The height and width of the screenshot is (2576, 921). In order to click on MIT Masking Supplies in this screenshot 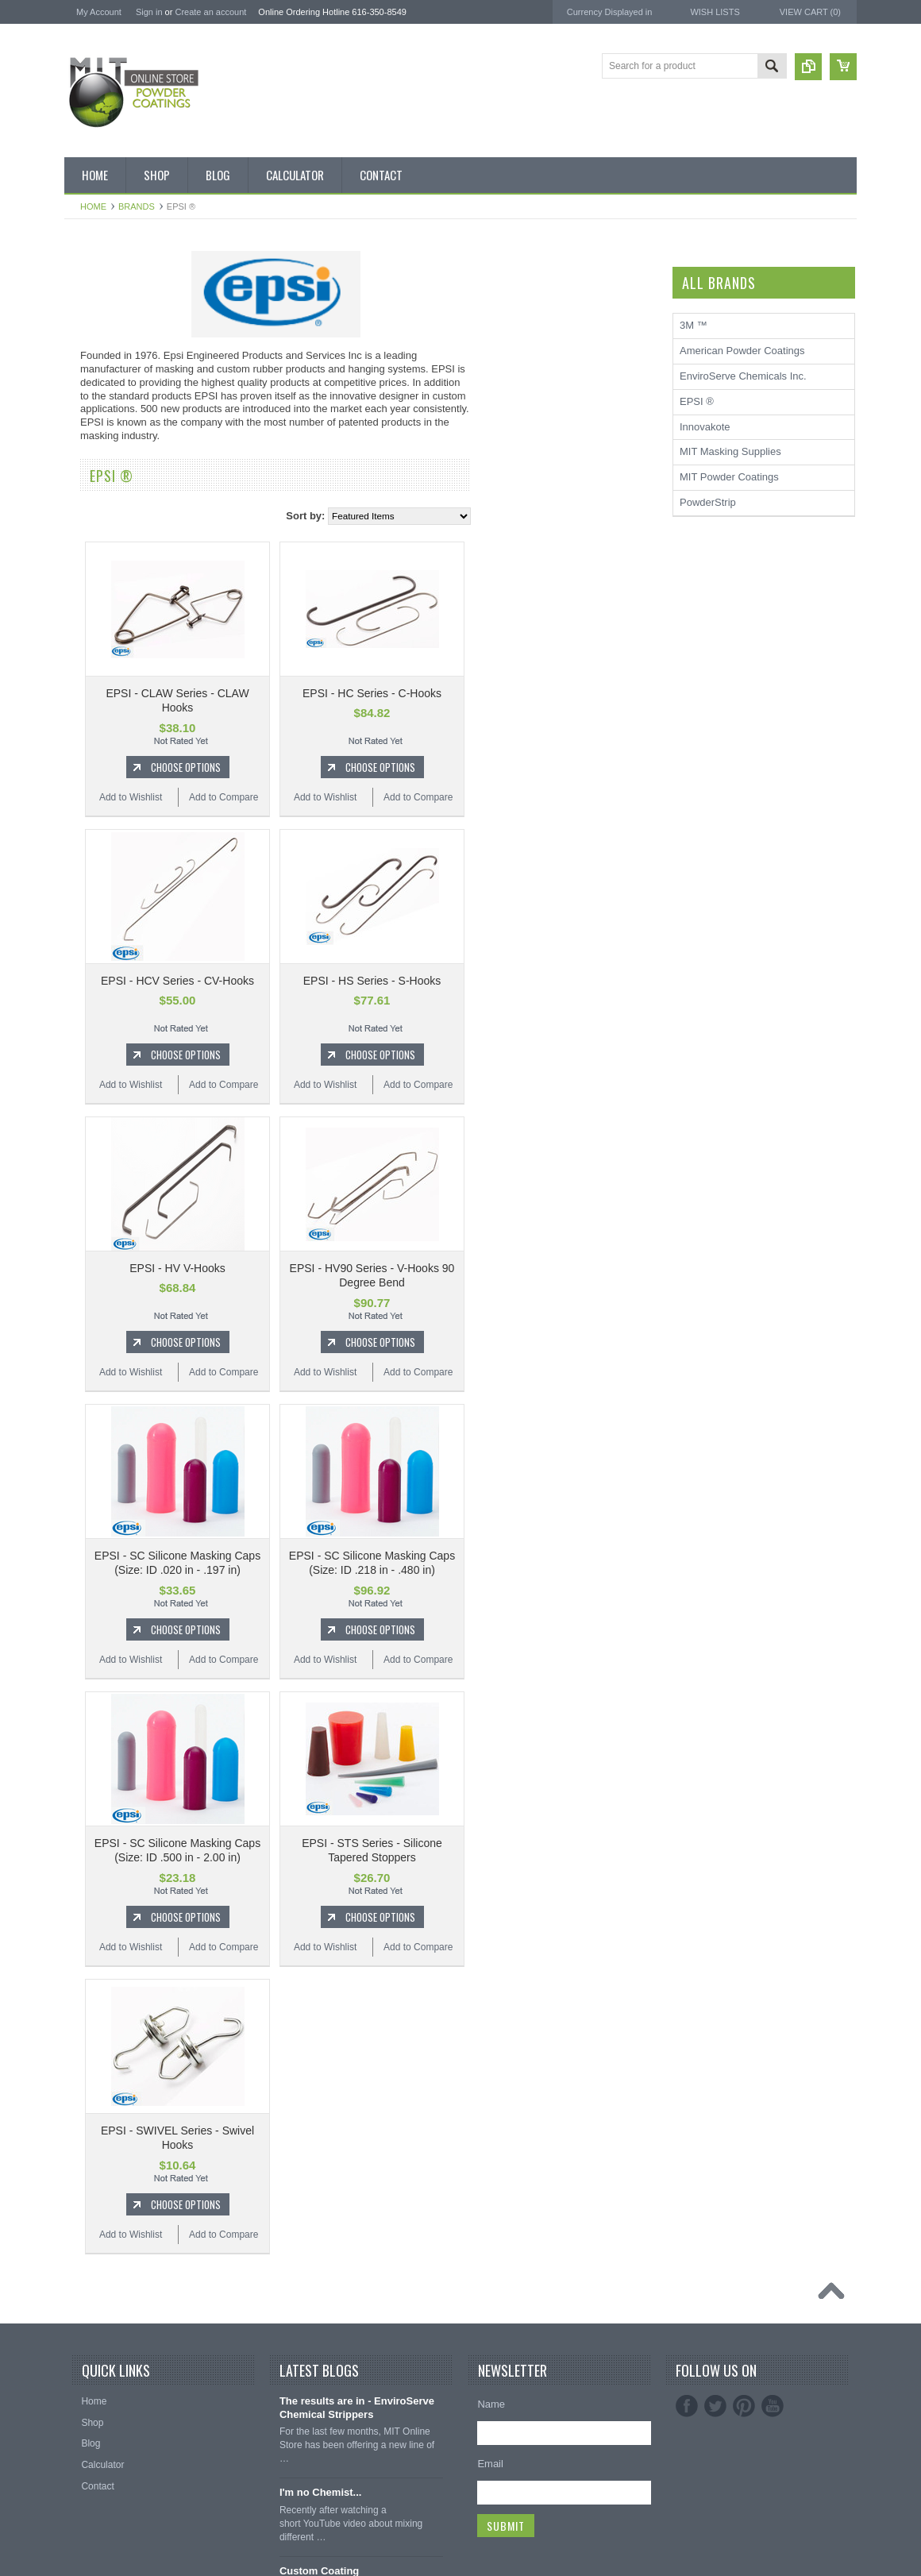, I will do `click(115, 1434)`.